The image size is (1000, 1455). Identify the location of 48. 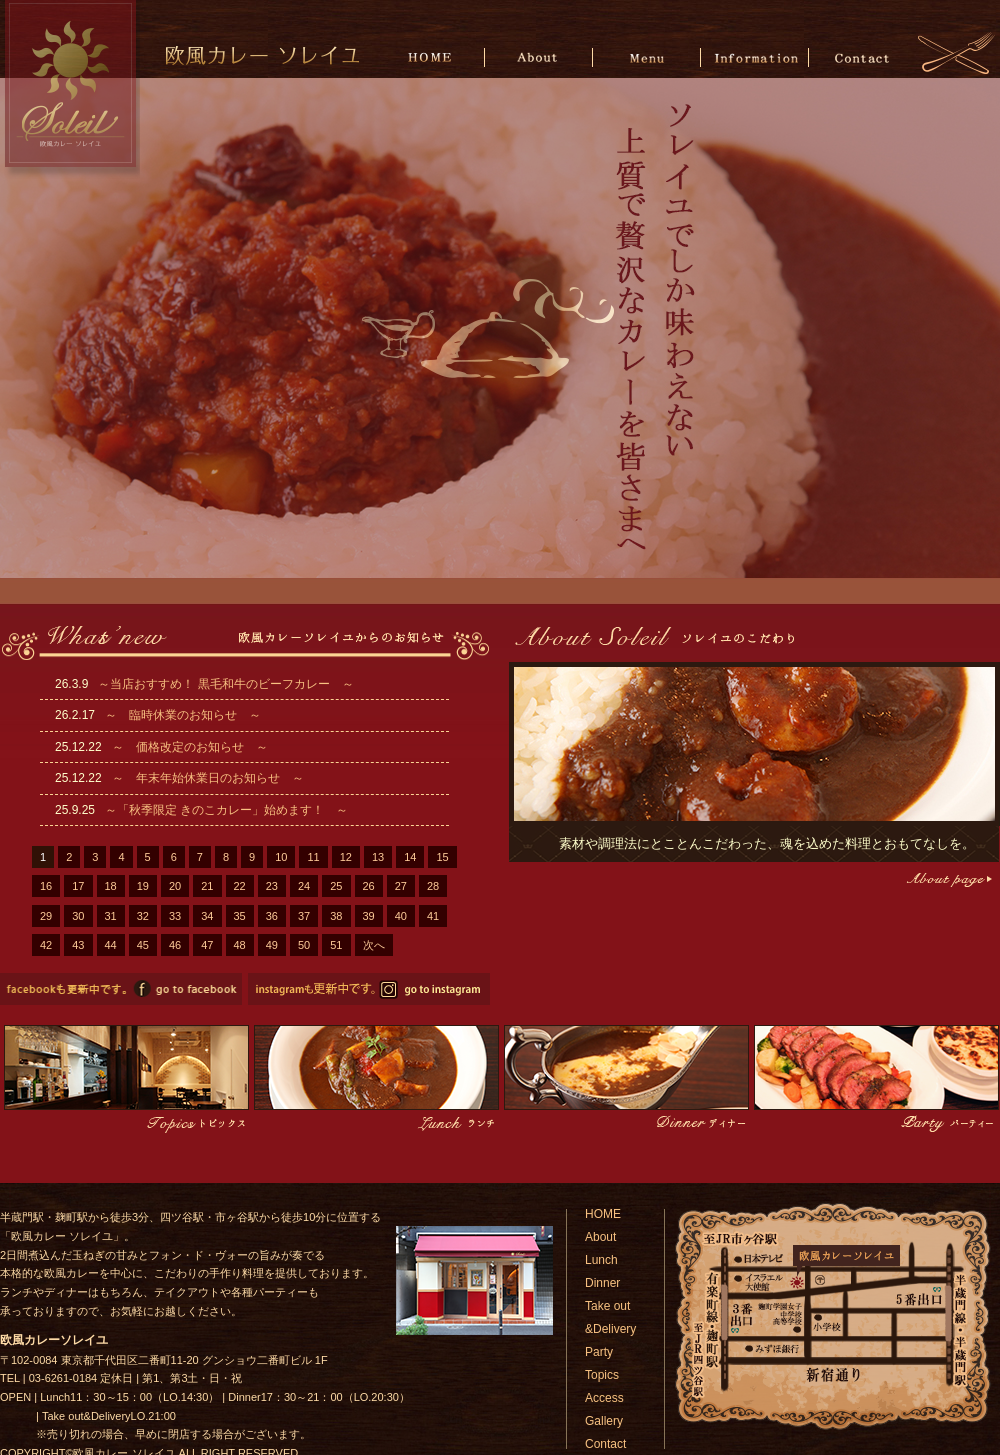
(240, 945).